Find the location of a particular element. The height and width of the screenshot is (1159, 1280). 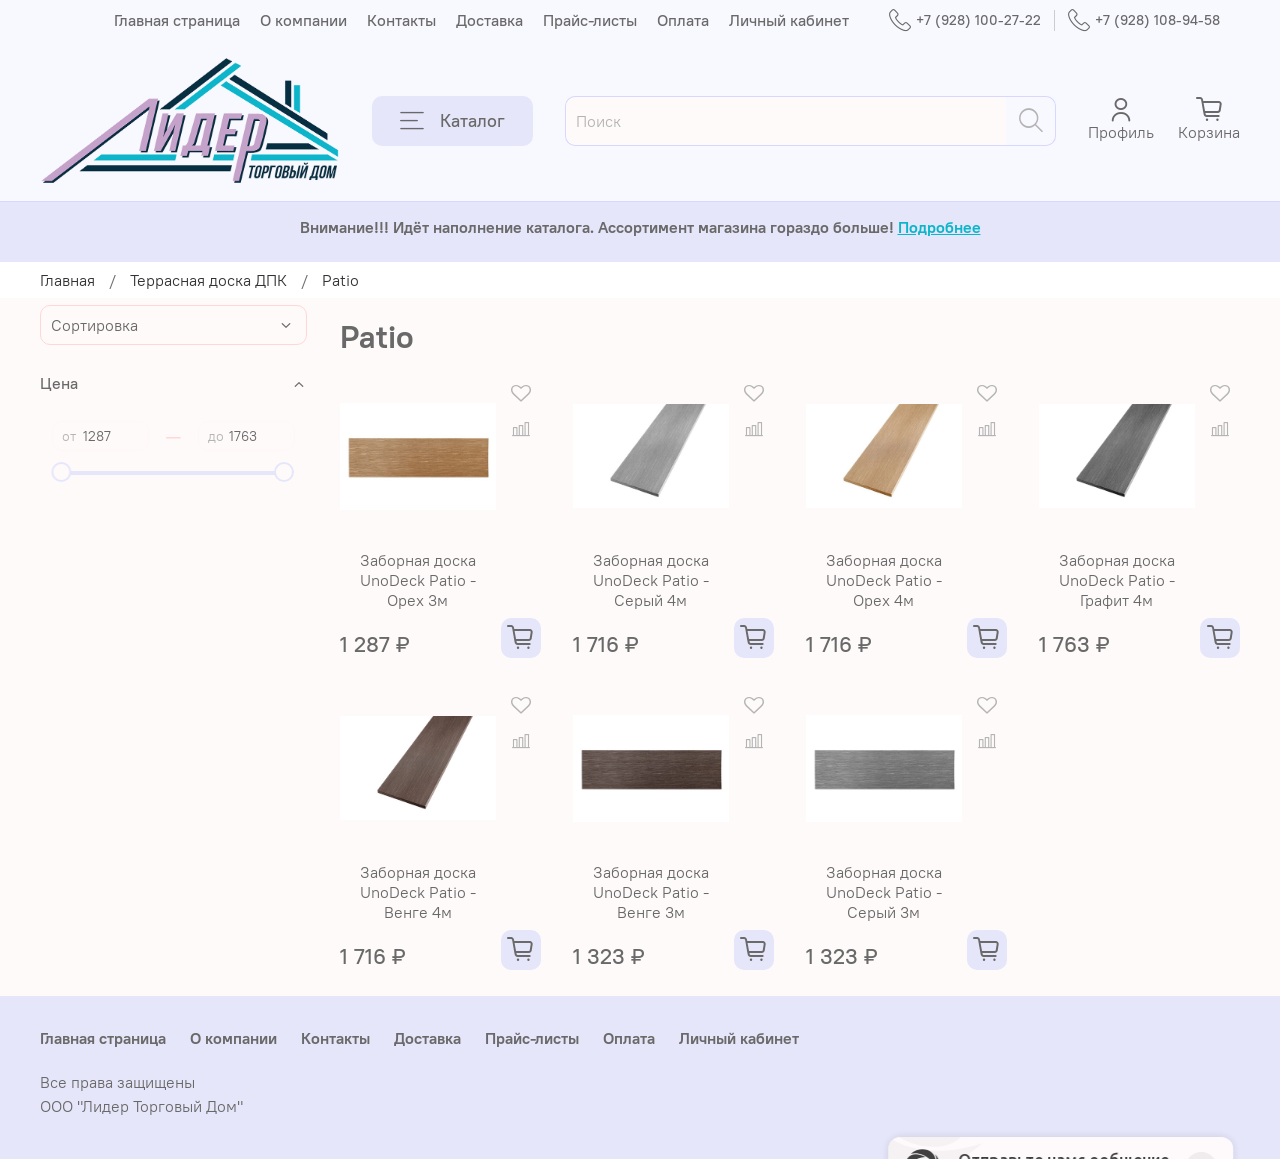

Прайс-листы is located at coordinates (590, 20).